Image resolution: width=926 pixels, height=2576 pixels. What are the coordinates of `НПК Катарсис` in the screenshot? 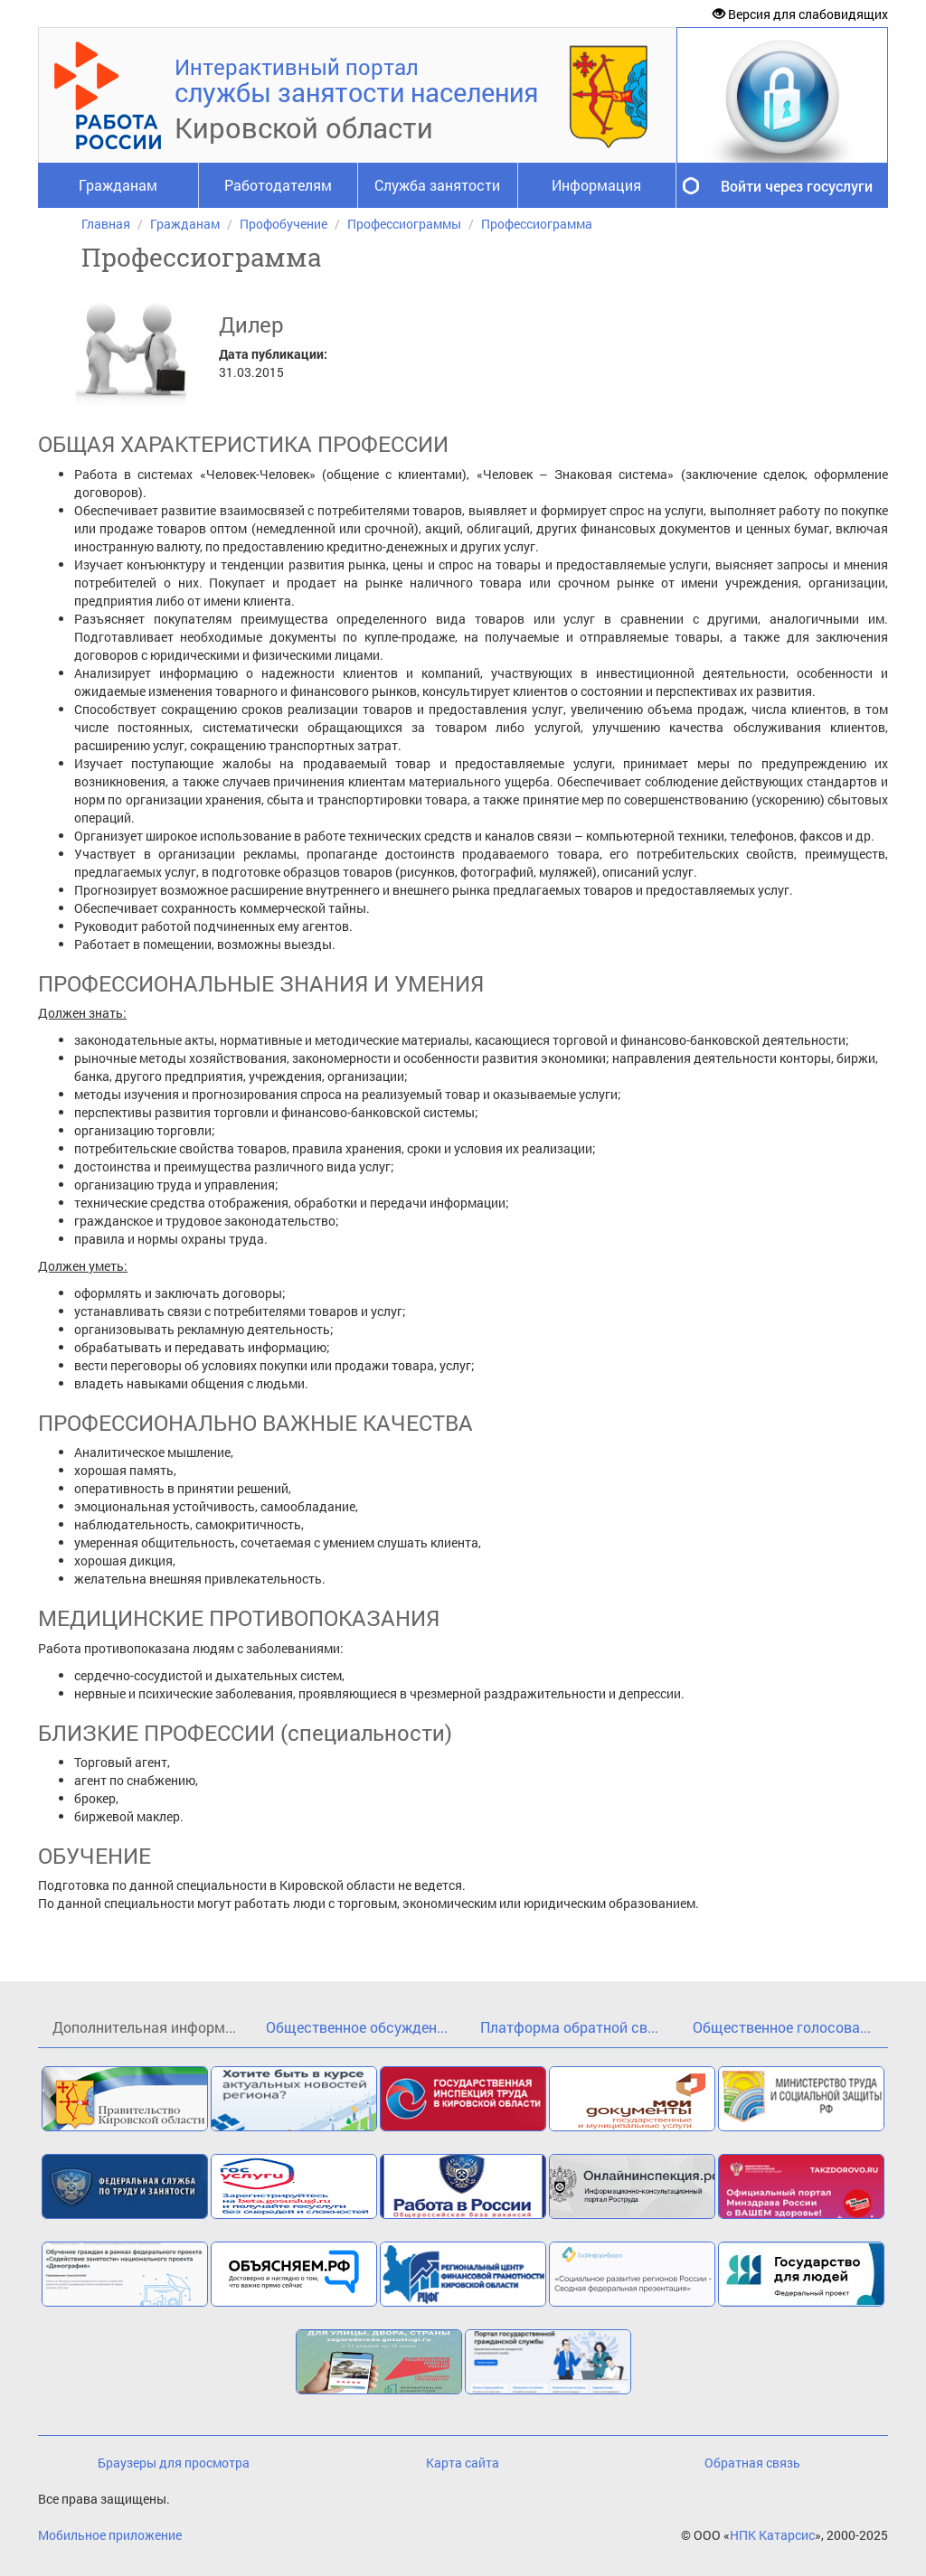 It's located at (772, 2534).